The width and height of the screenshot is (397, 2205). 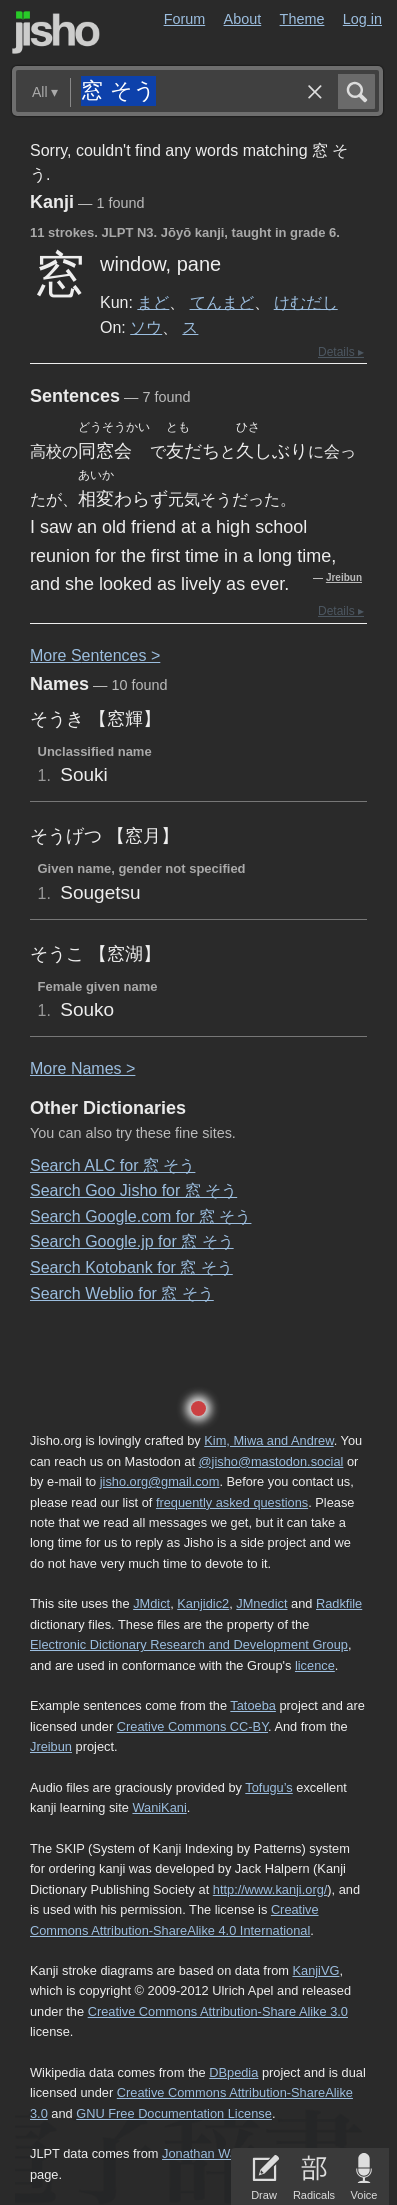 I want to click on Jisho, so click(x=56, y=32).